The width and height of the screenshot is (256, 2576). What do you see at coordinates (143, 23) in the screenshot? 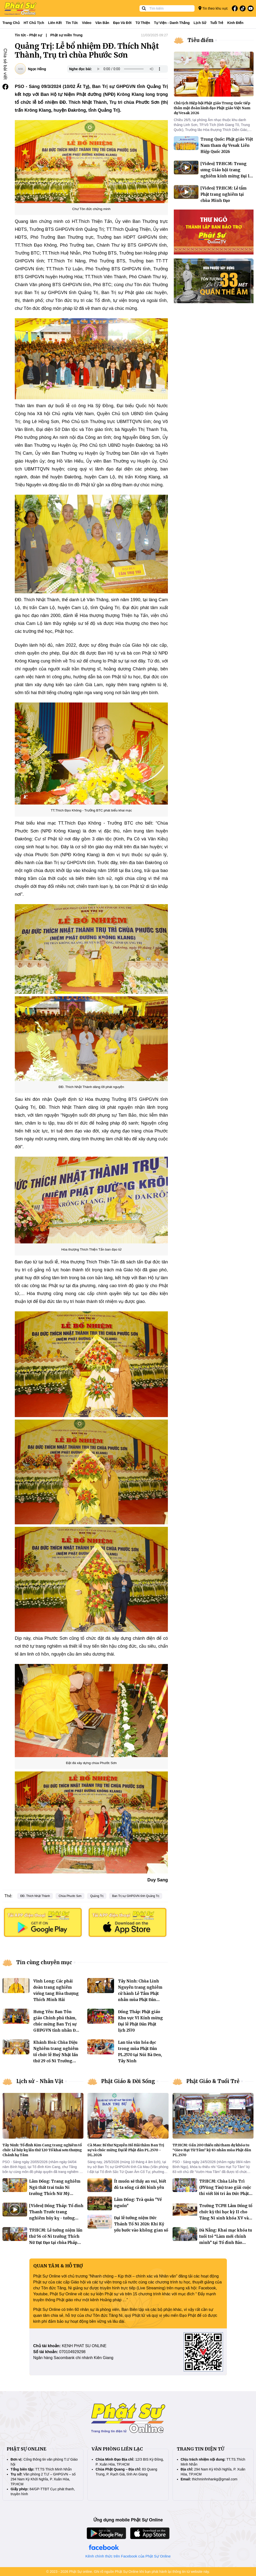
I see `Từ thiện` at bounding box center [143, 23].